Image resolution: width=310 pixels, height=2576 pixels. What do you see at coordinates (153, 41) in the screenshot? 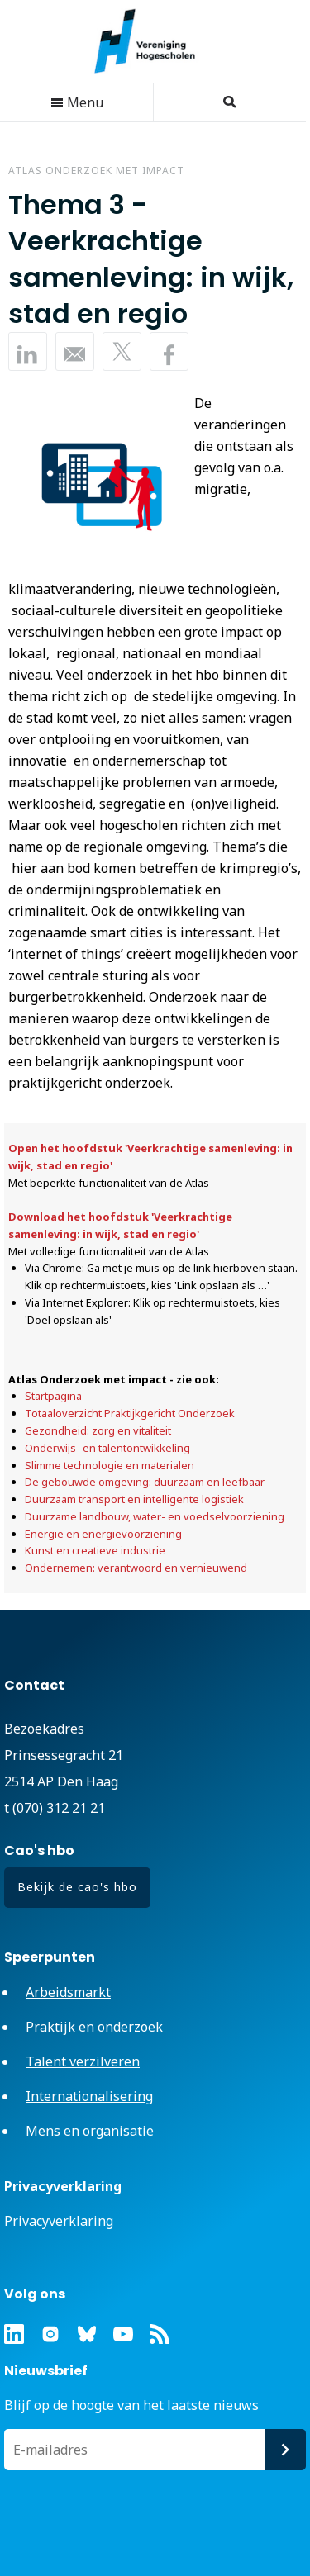
I see `Vereniging Hogescholen` at bounding box center [153, 41].